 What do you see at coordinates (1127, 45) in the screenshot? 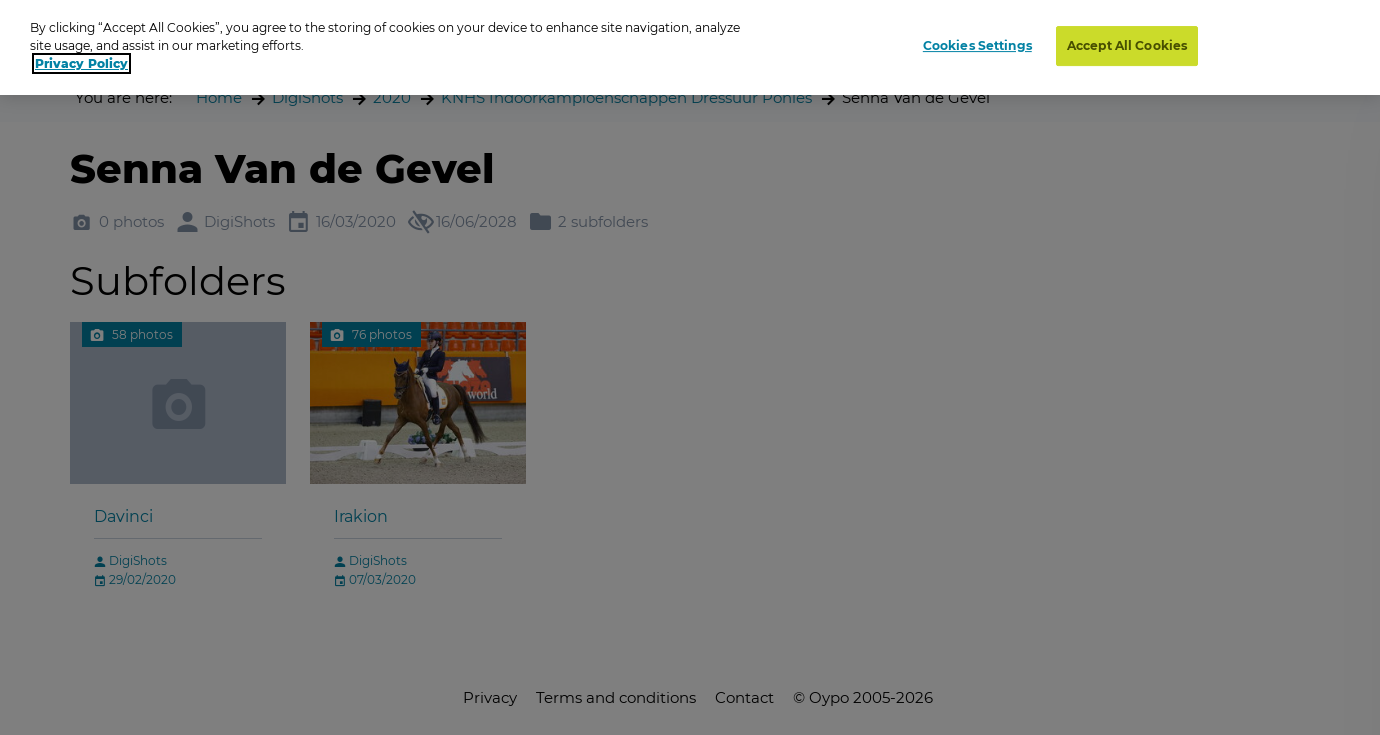
I see `Accept All Cookies` at bounding box center [1127, 45].